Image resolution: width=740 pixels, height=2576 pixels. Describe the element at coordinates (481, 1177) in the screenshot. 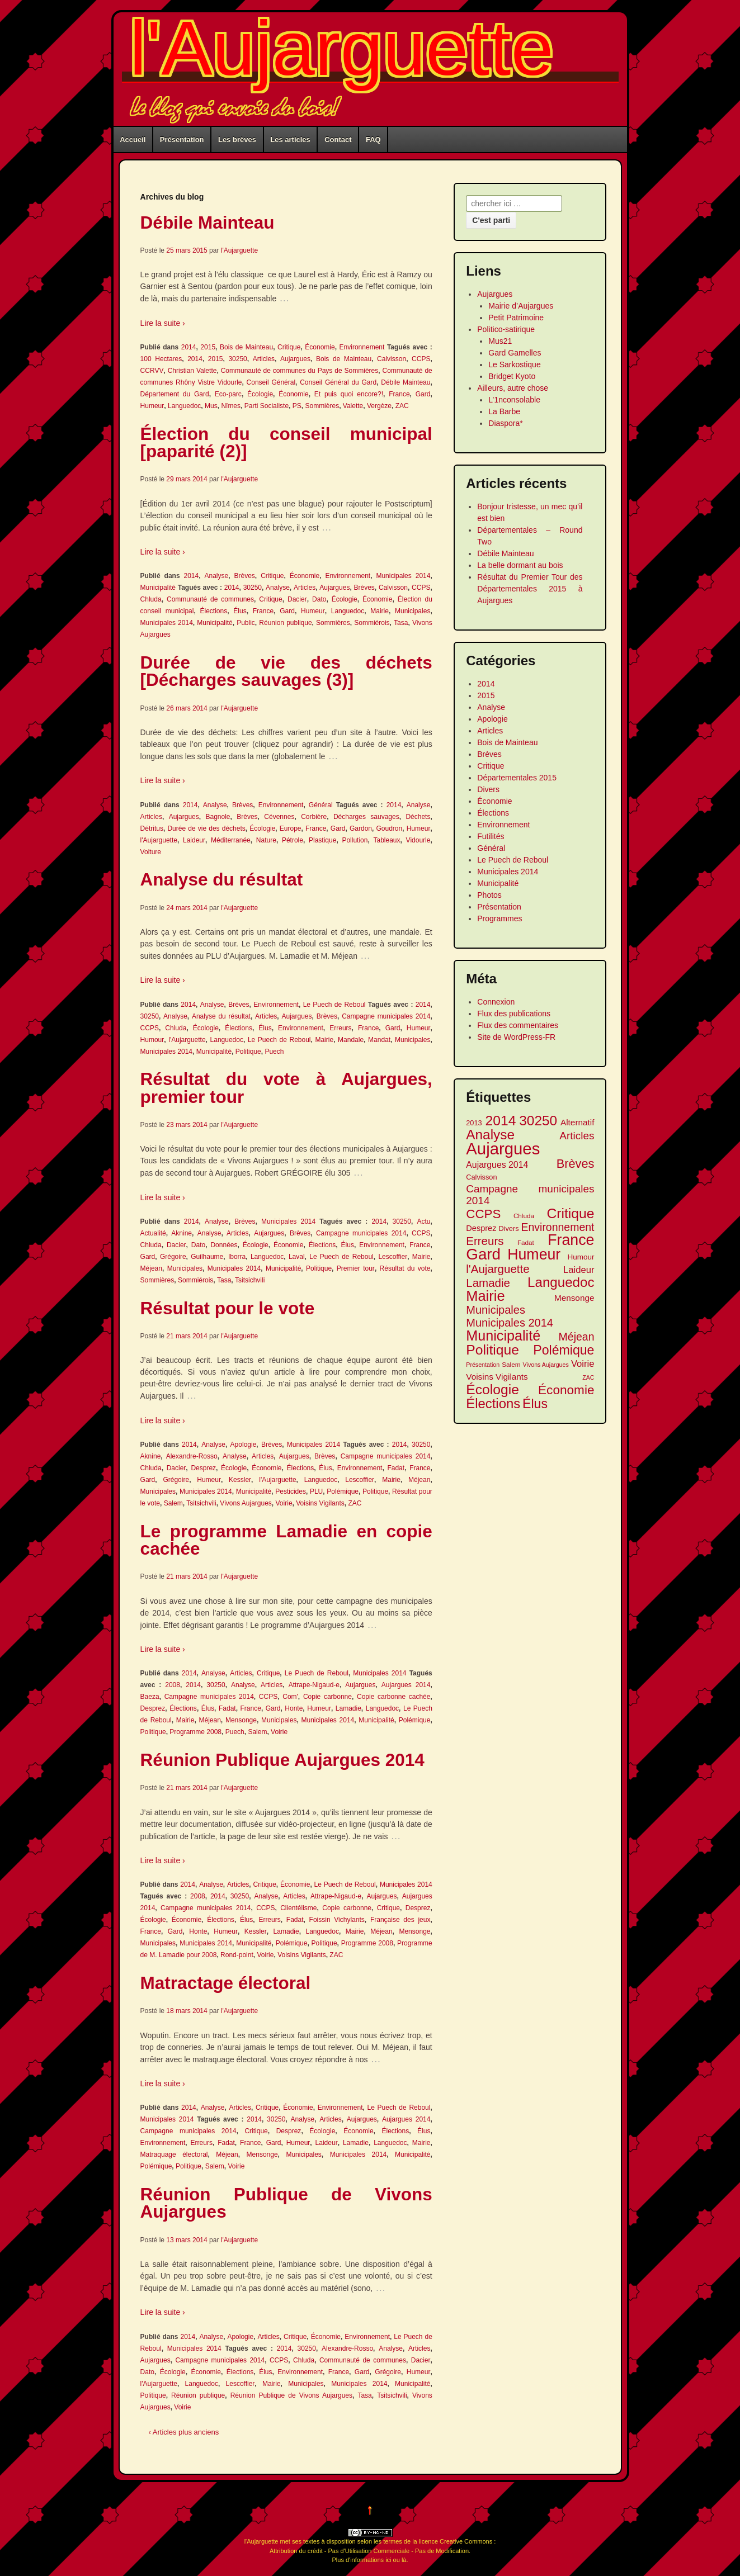

I see `Calvisson [Calvisson (11 éléments)]` at that location.